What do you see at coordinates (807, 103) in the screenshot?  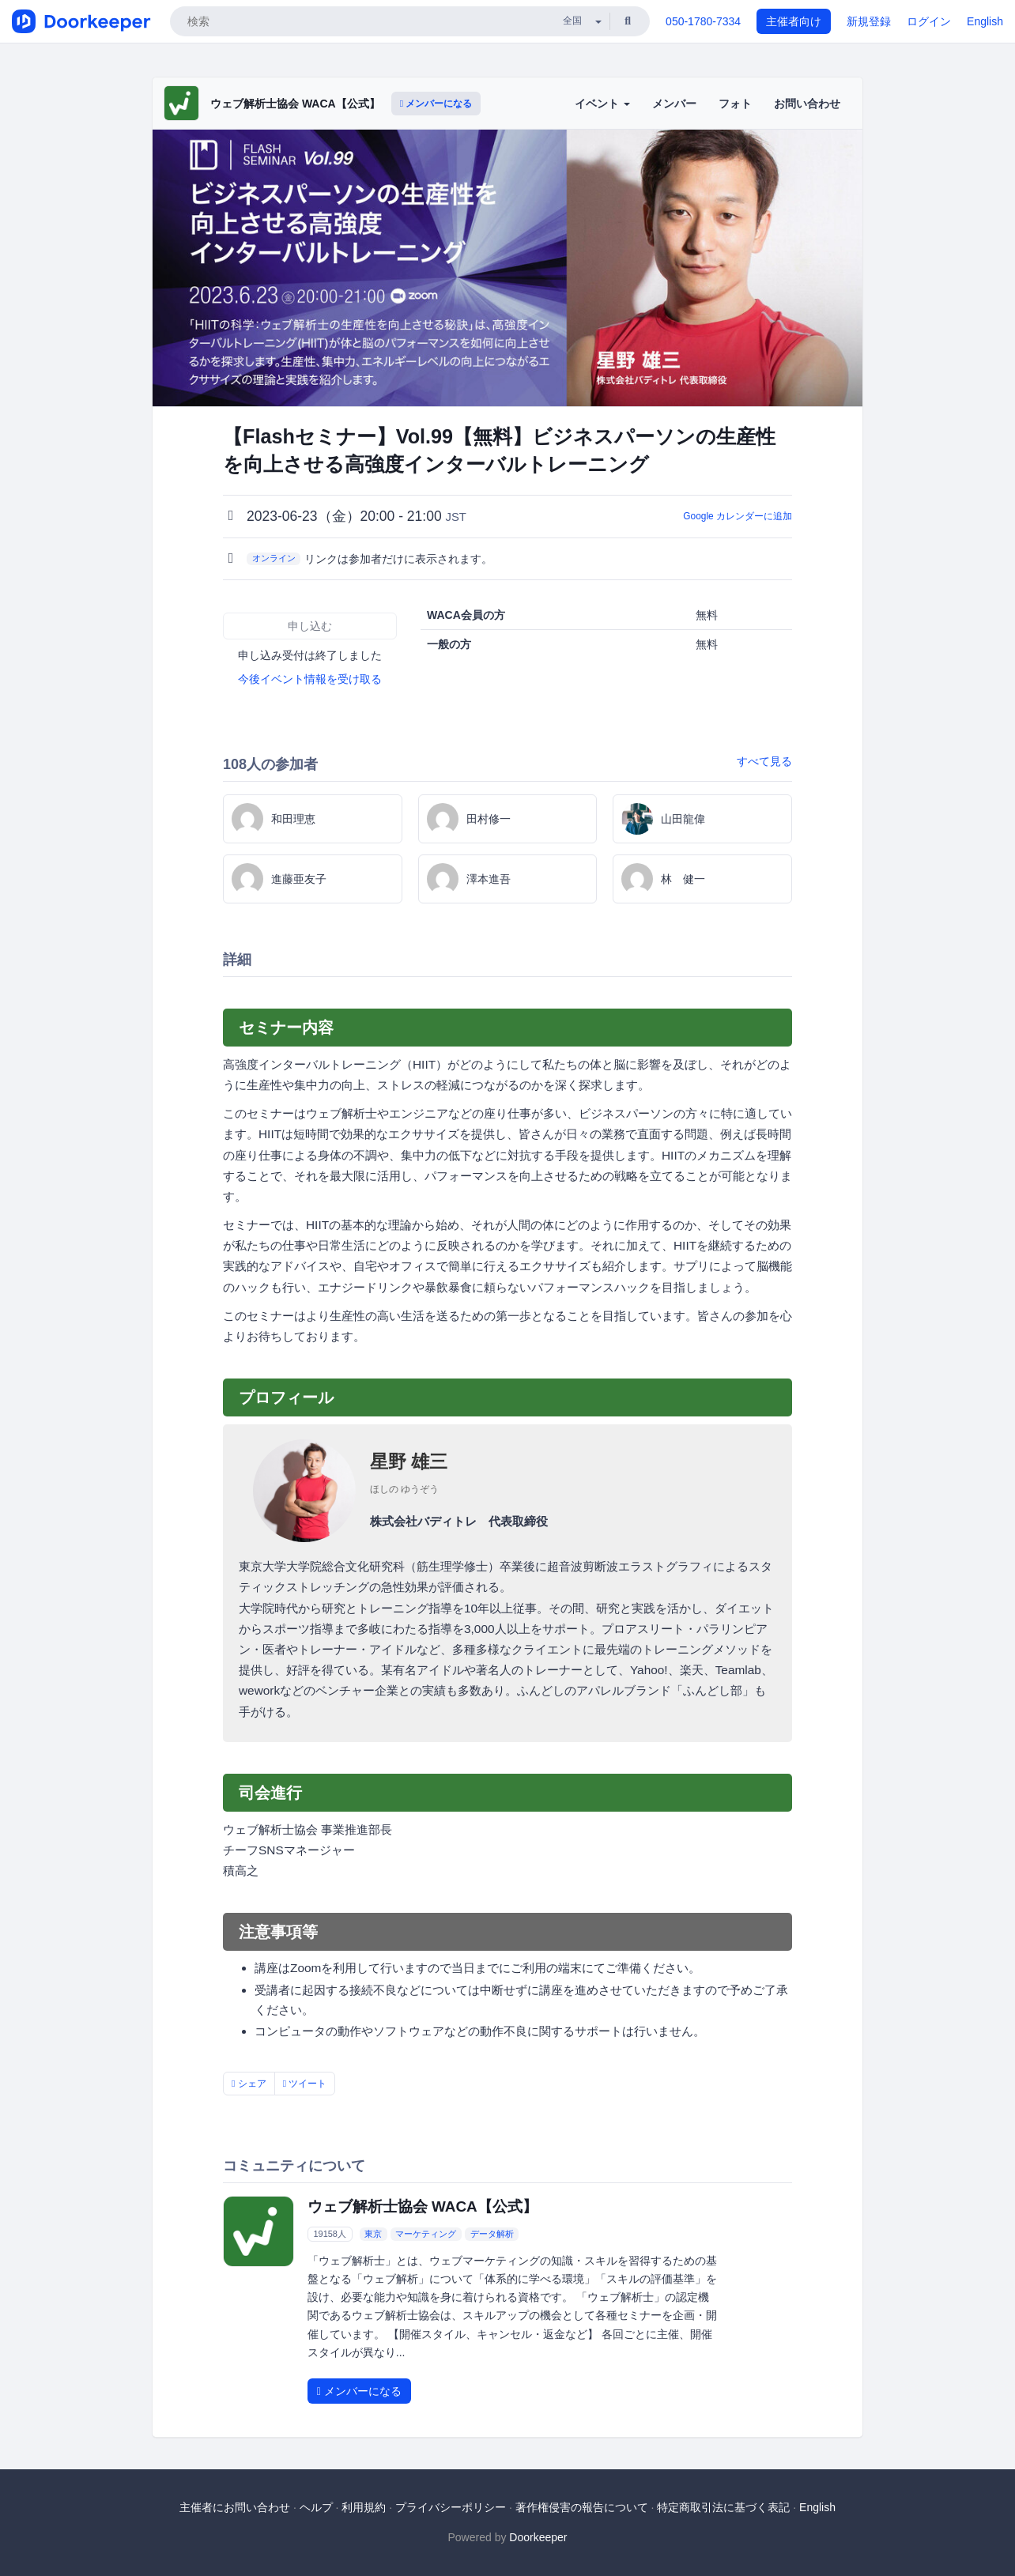 I see `お問い合わせ` at bounding box center [807, 103].